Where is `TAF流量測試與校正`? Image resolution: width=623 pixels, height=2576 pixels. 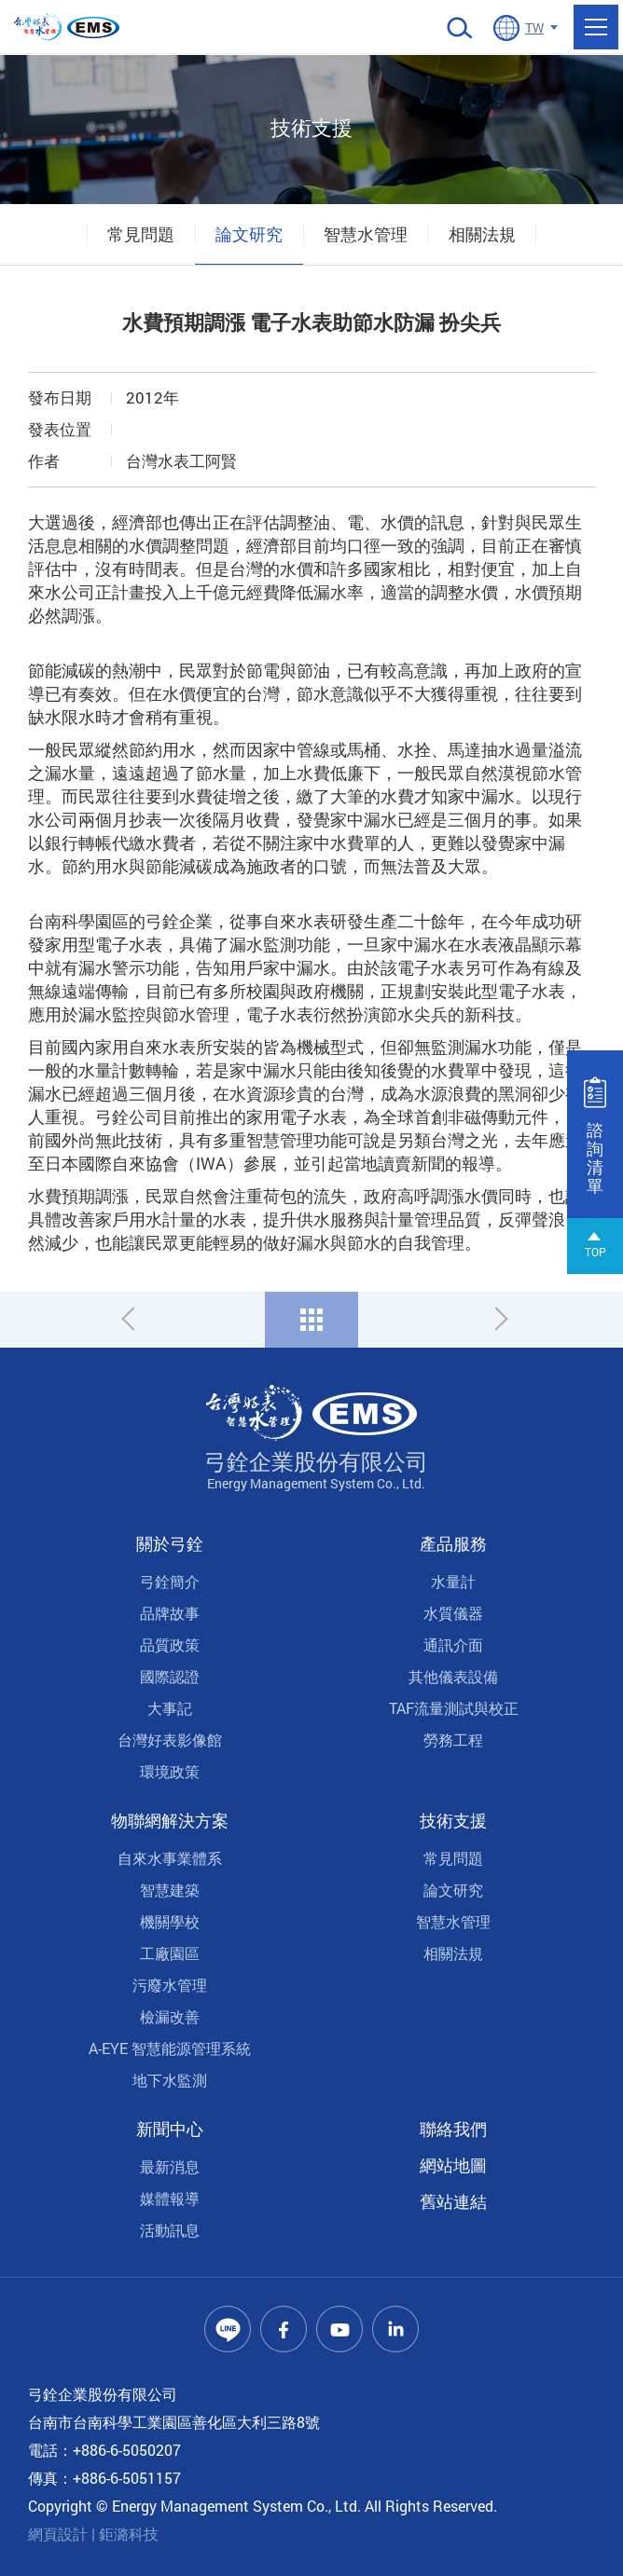
TAF流量測試與校正 is located at coordinates (454, 1708).